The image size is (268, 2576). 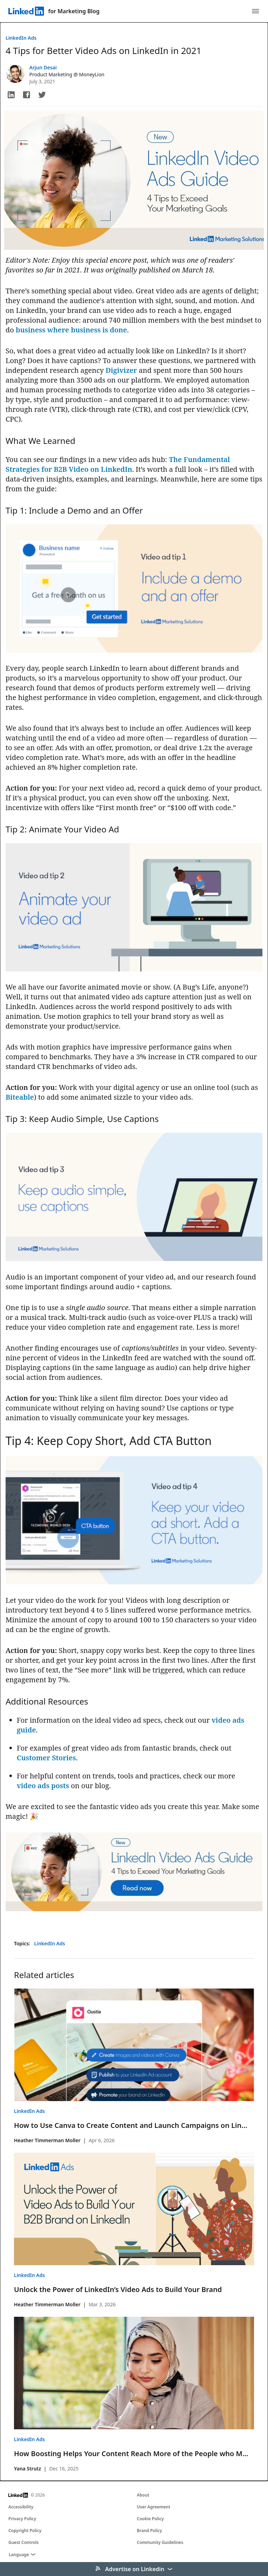 What do you see at coordinates (43, 1785) in the screenshot?
I see `video ads posts` at bounding box center [43, 1785].